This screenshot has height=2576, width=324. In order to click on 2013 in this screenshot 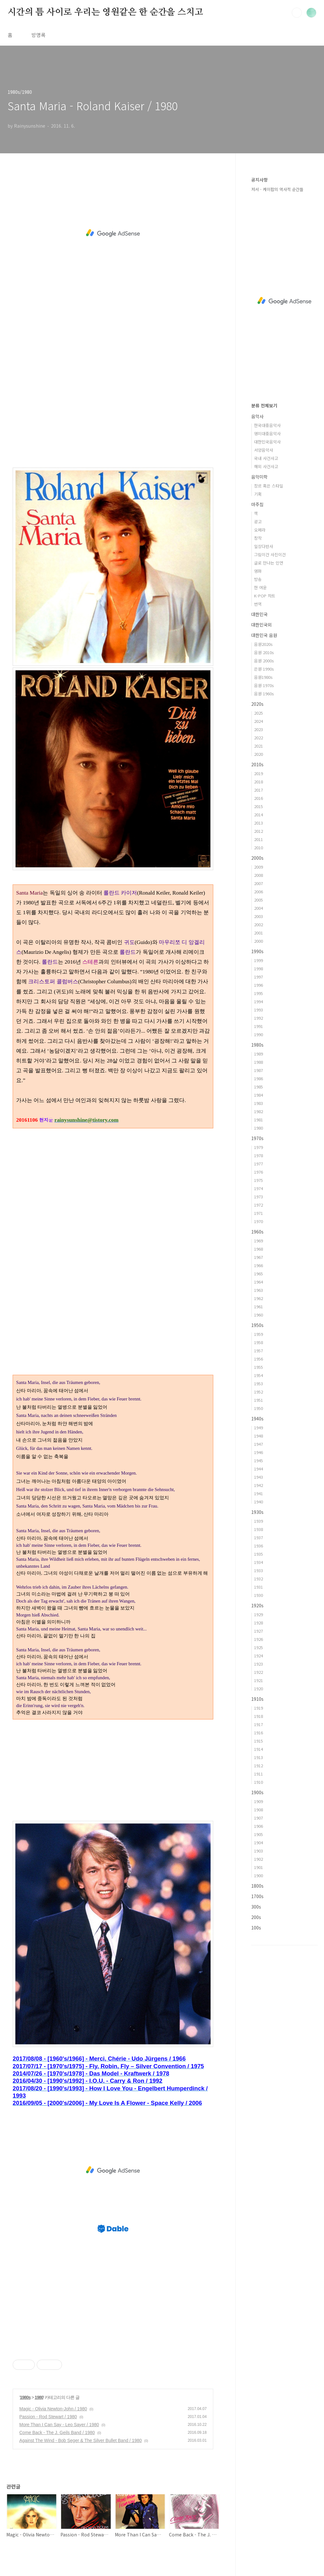, I will do `click(258, 823)`.